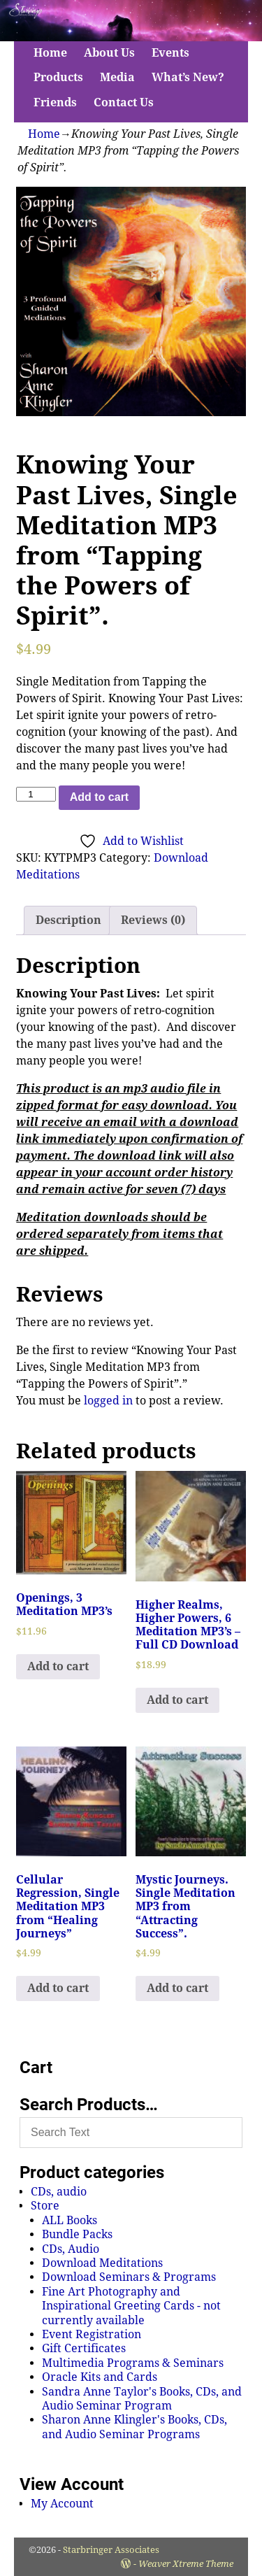  I want to click on Add to cart [Add to cart: “Openings, 3 Meditation MP3's”], so click(58, 1666).